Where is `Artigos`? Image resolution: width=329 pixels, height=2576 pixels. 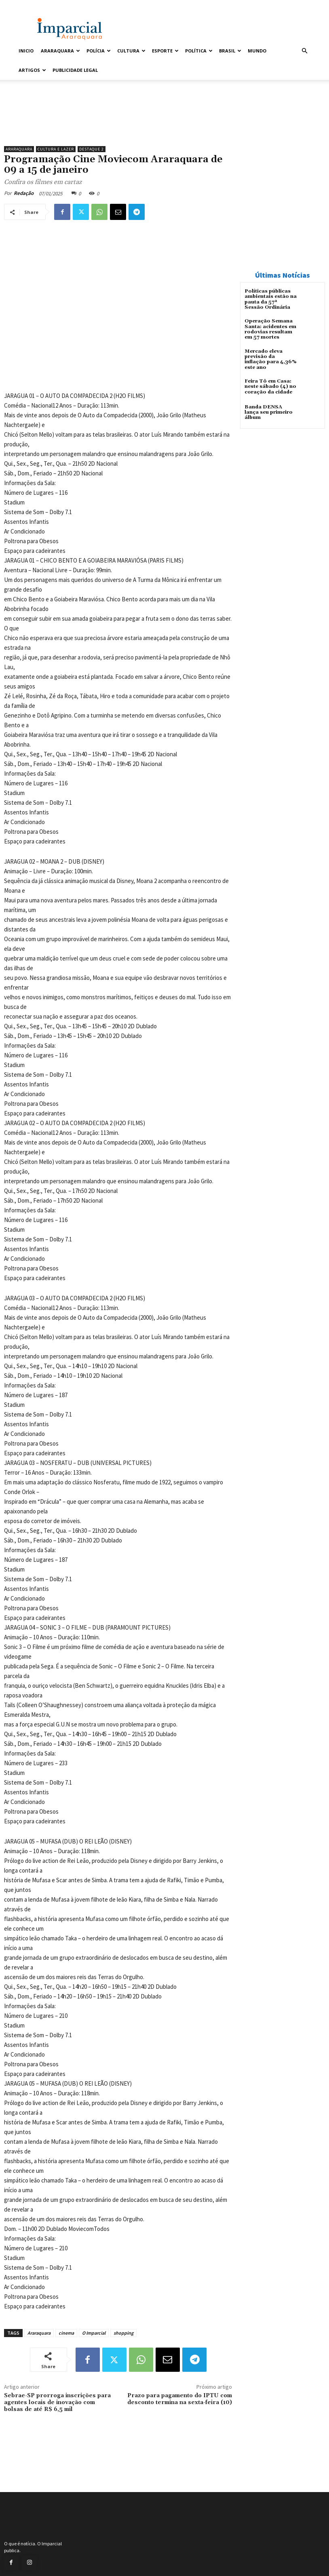 Artigos is located at coordinates (32, 70).